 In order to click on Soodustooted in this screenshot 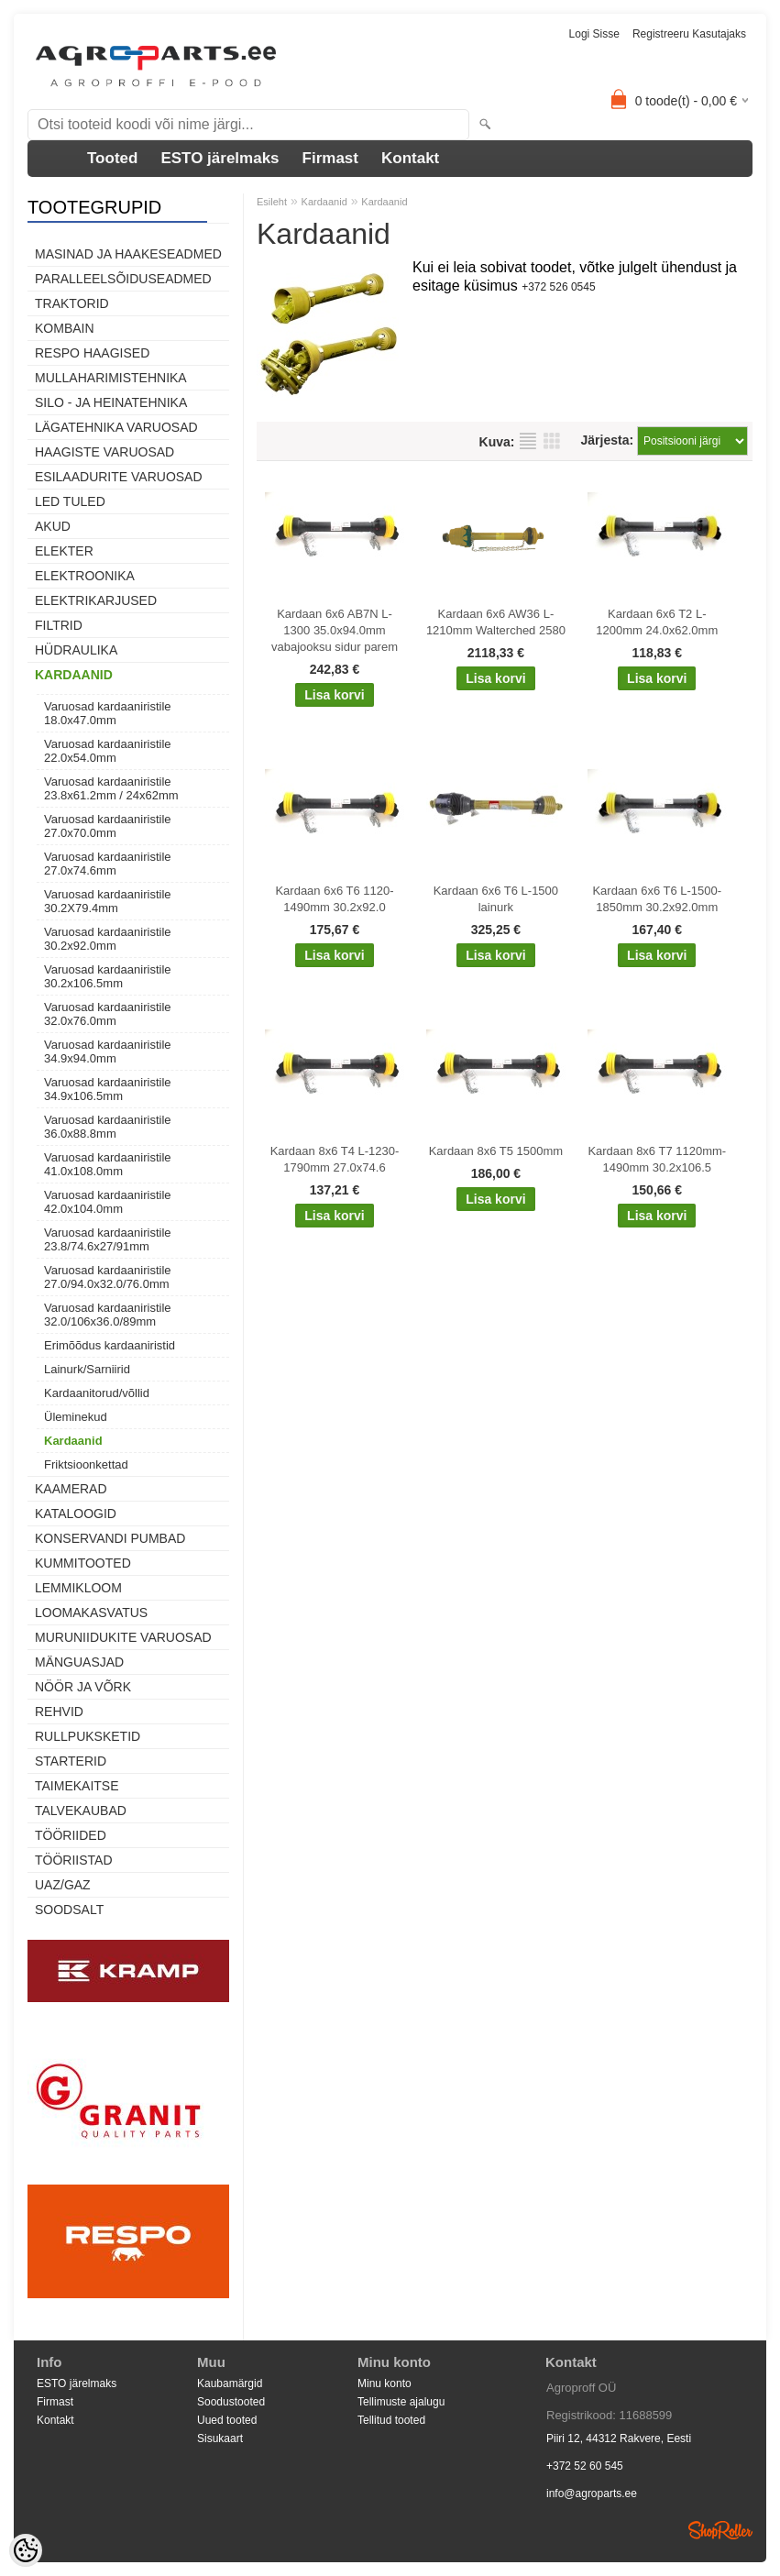, I will do `click(231, 2401)`.